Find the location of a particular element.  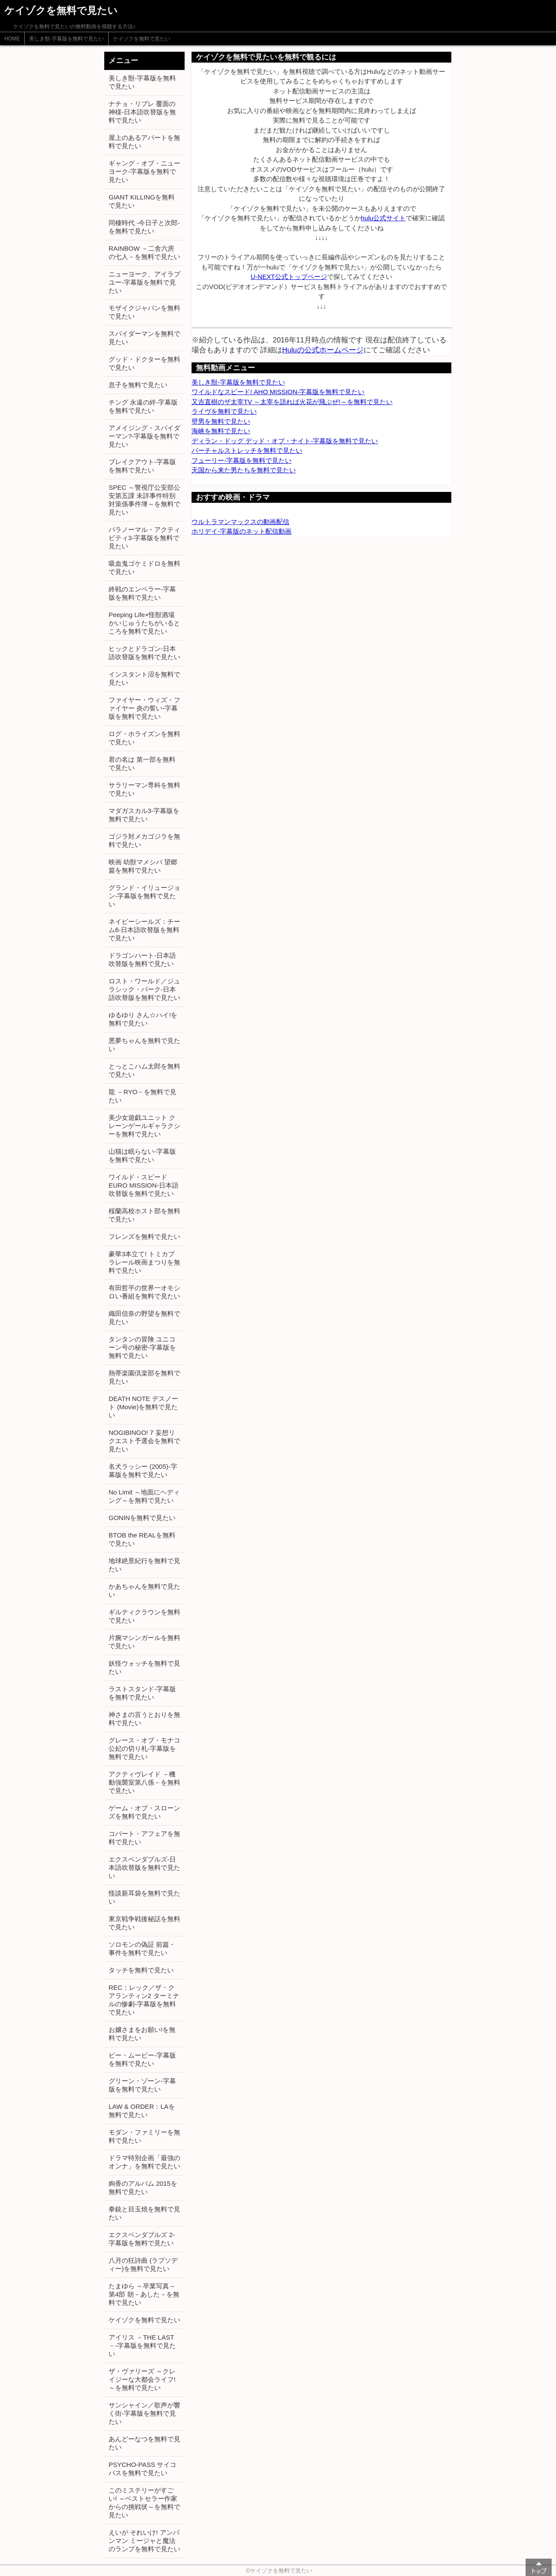

山猫は眠らない-字幕版を無料で見たい is located at coordinates (142, 1155).